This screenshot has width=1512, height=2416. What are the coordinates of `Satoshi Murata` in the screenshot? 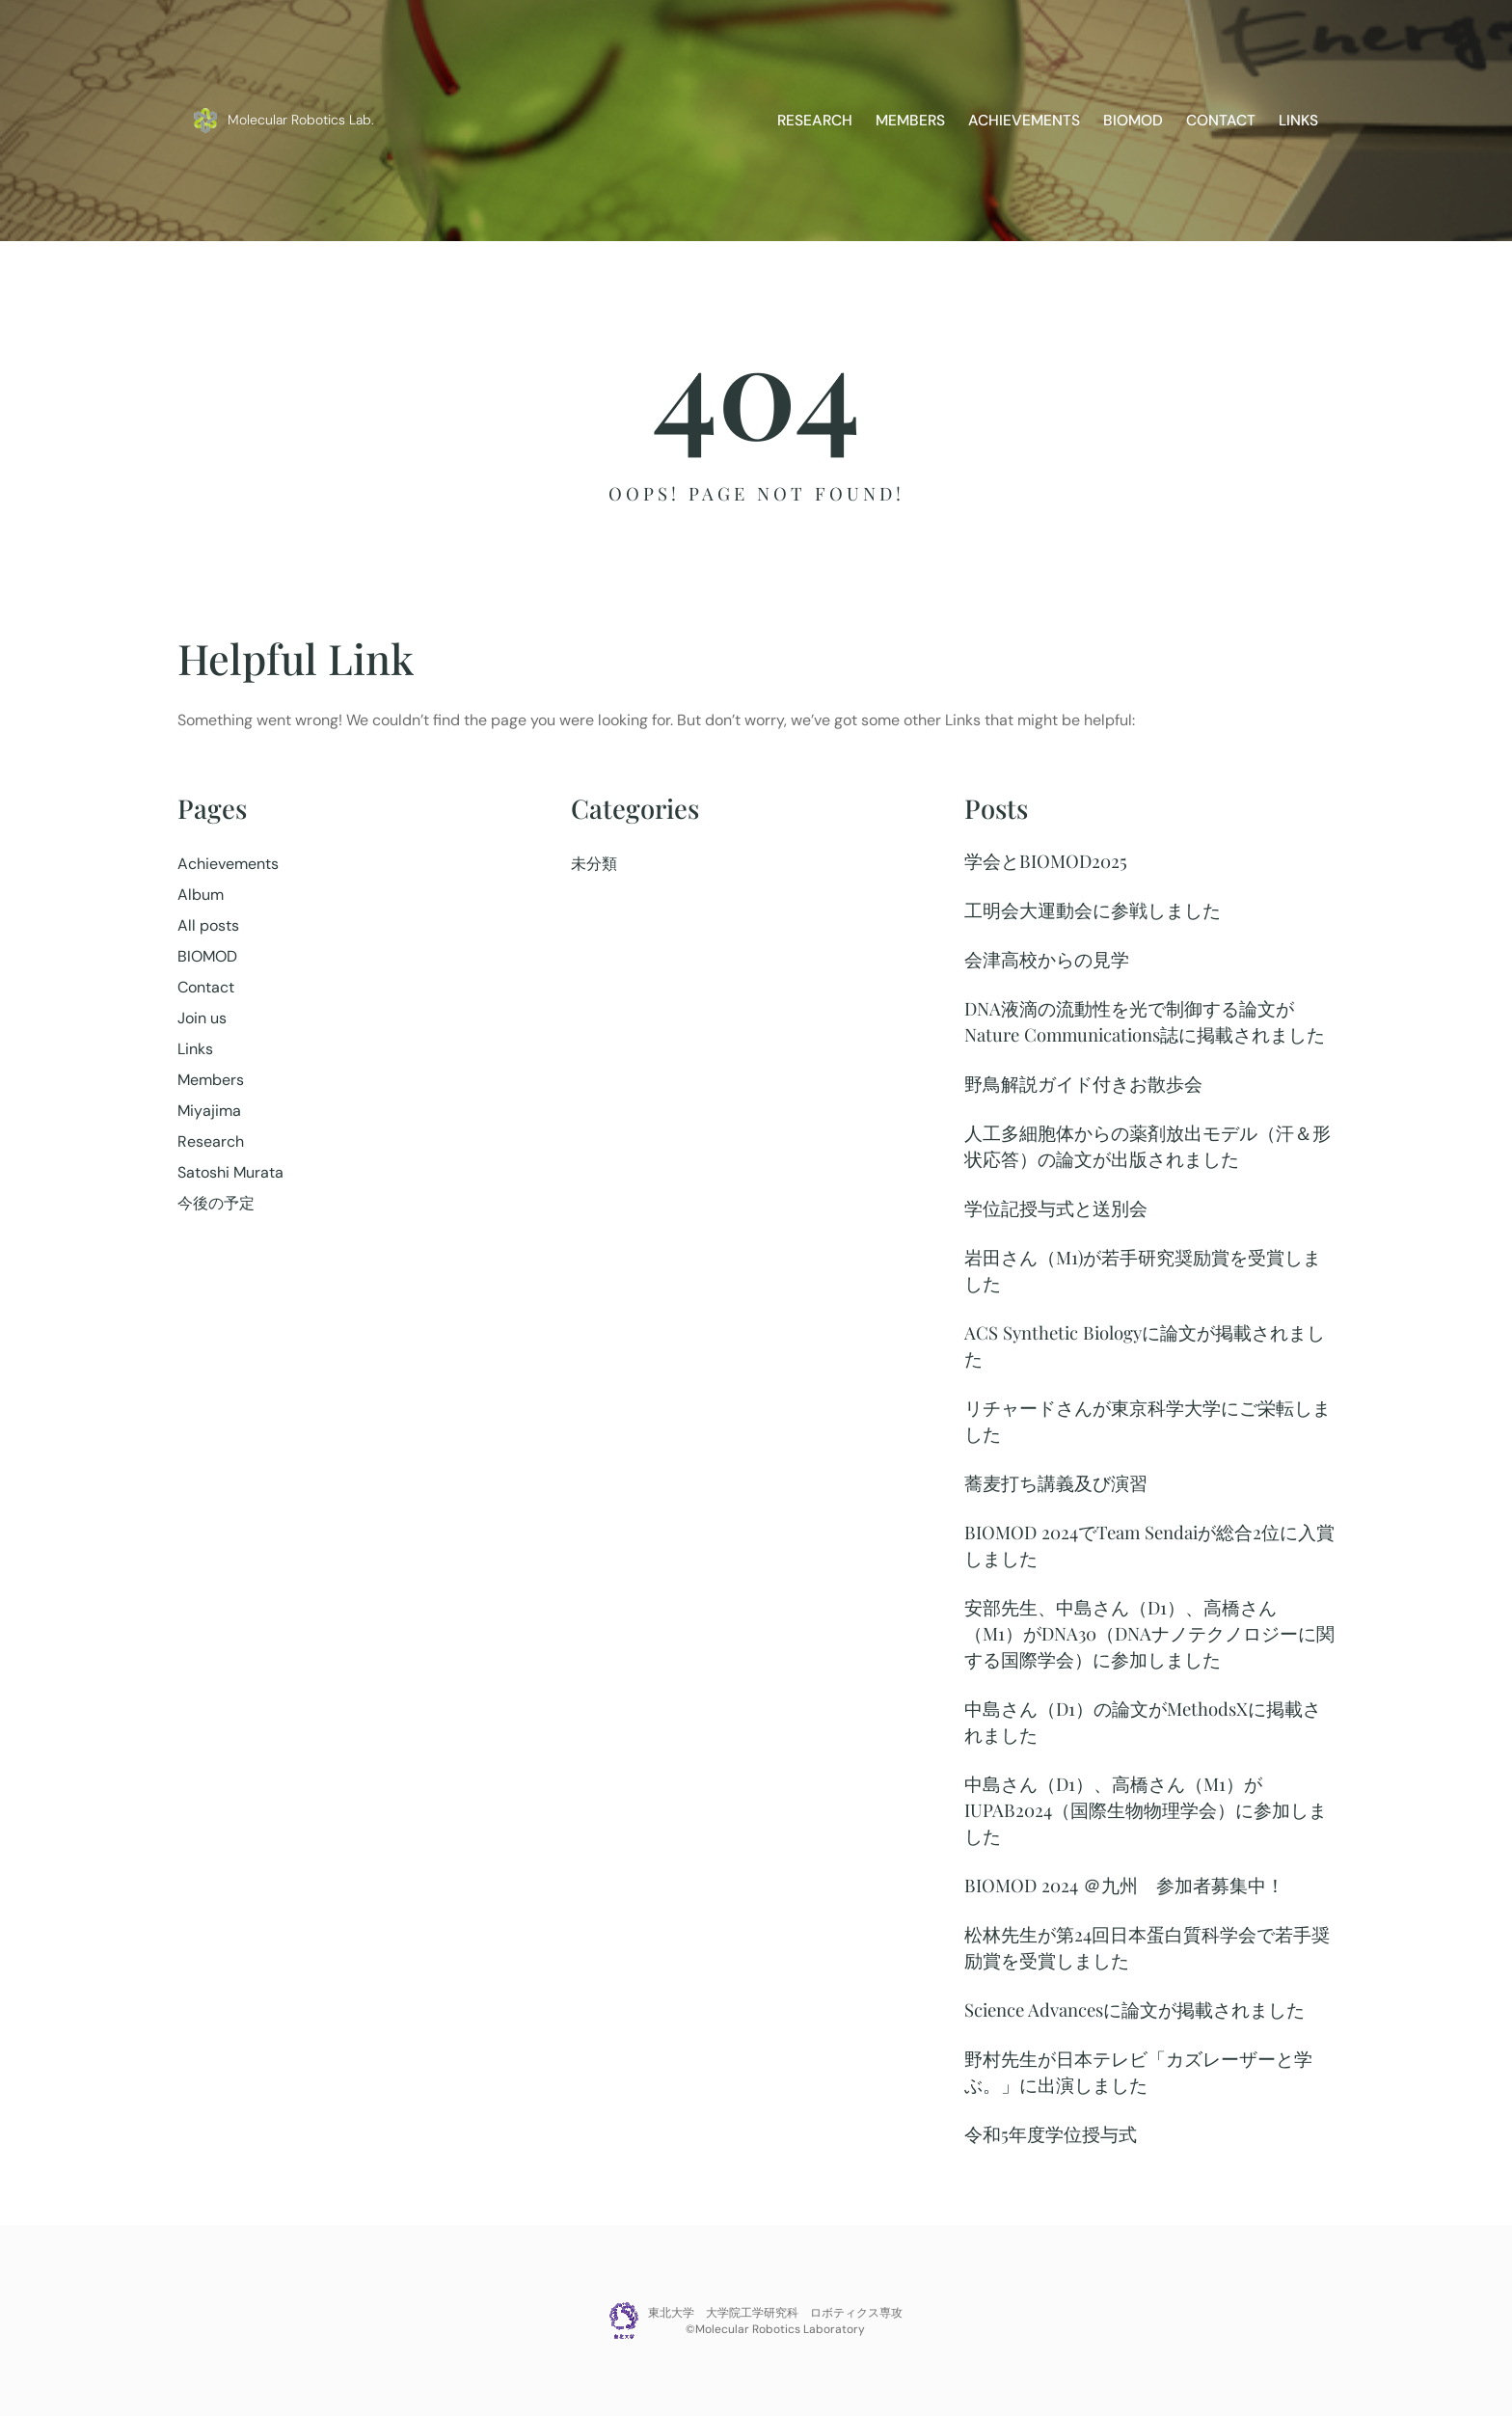 It's located at (230, 1172).